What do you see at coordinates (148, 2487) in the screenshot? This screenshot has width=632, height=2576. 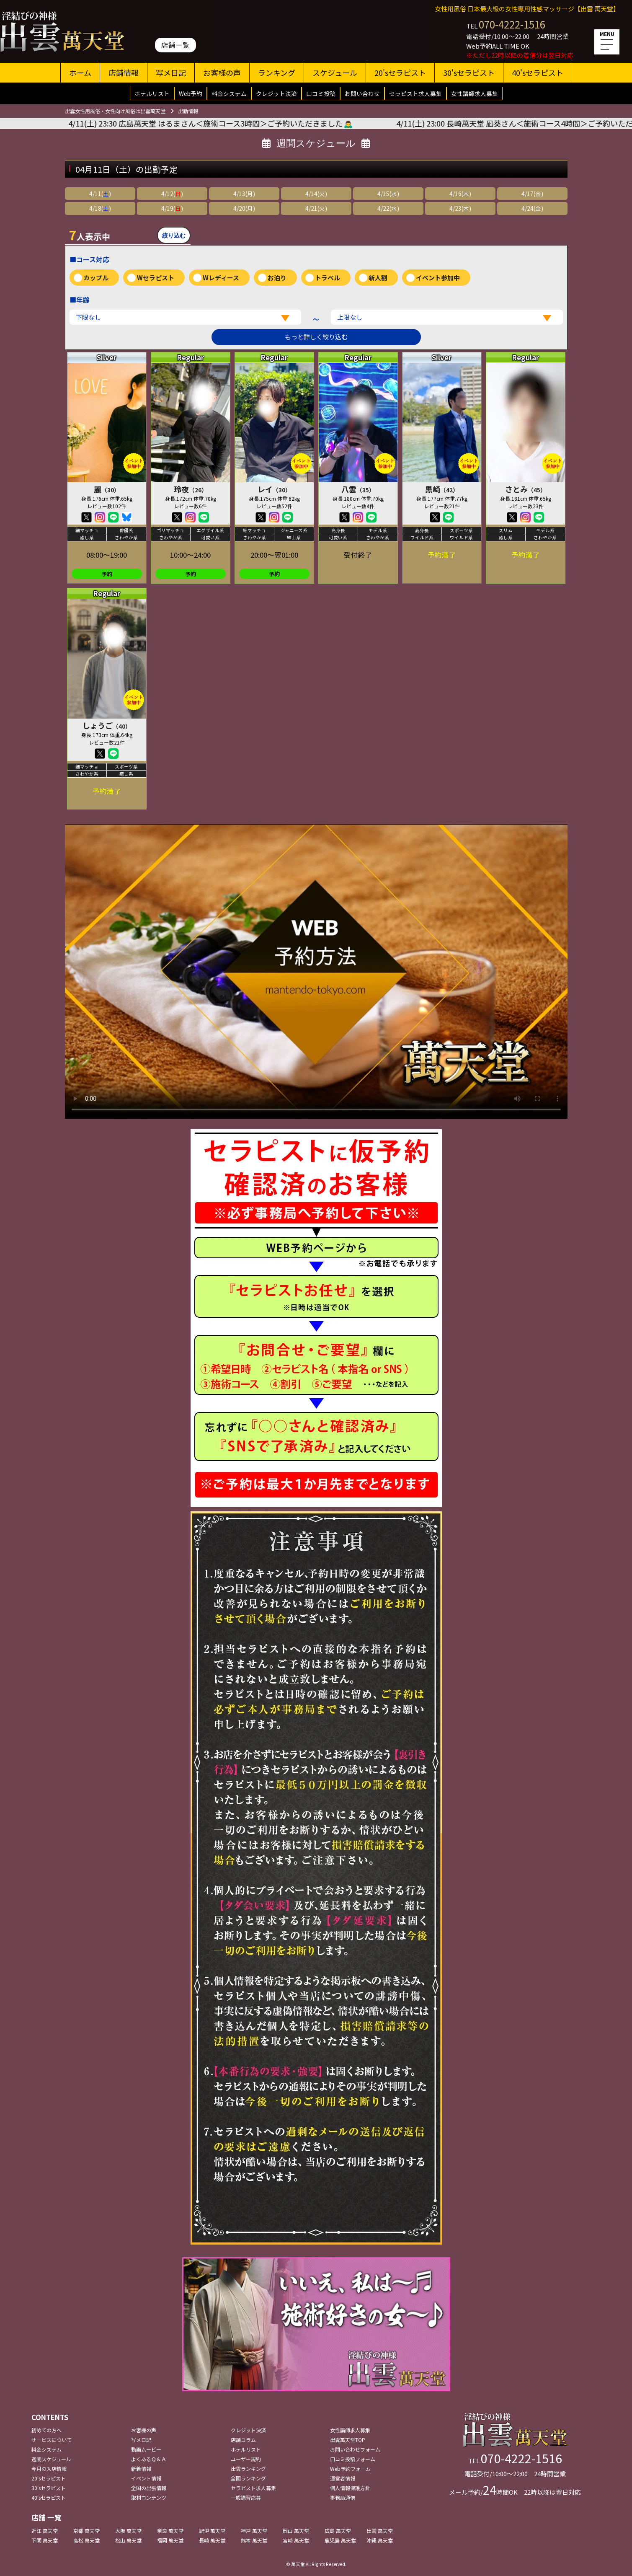 I see `全国の出張情報` at bounding box center [148, 2487].